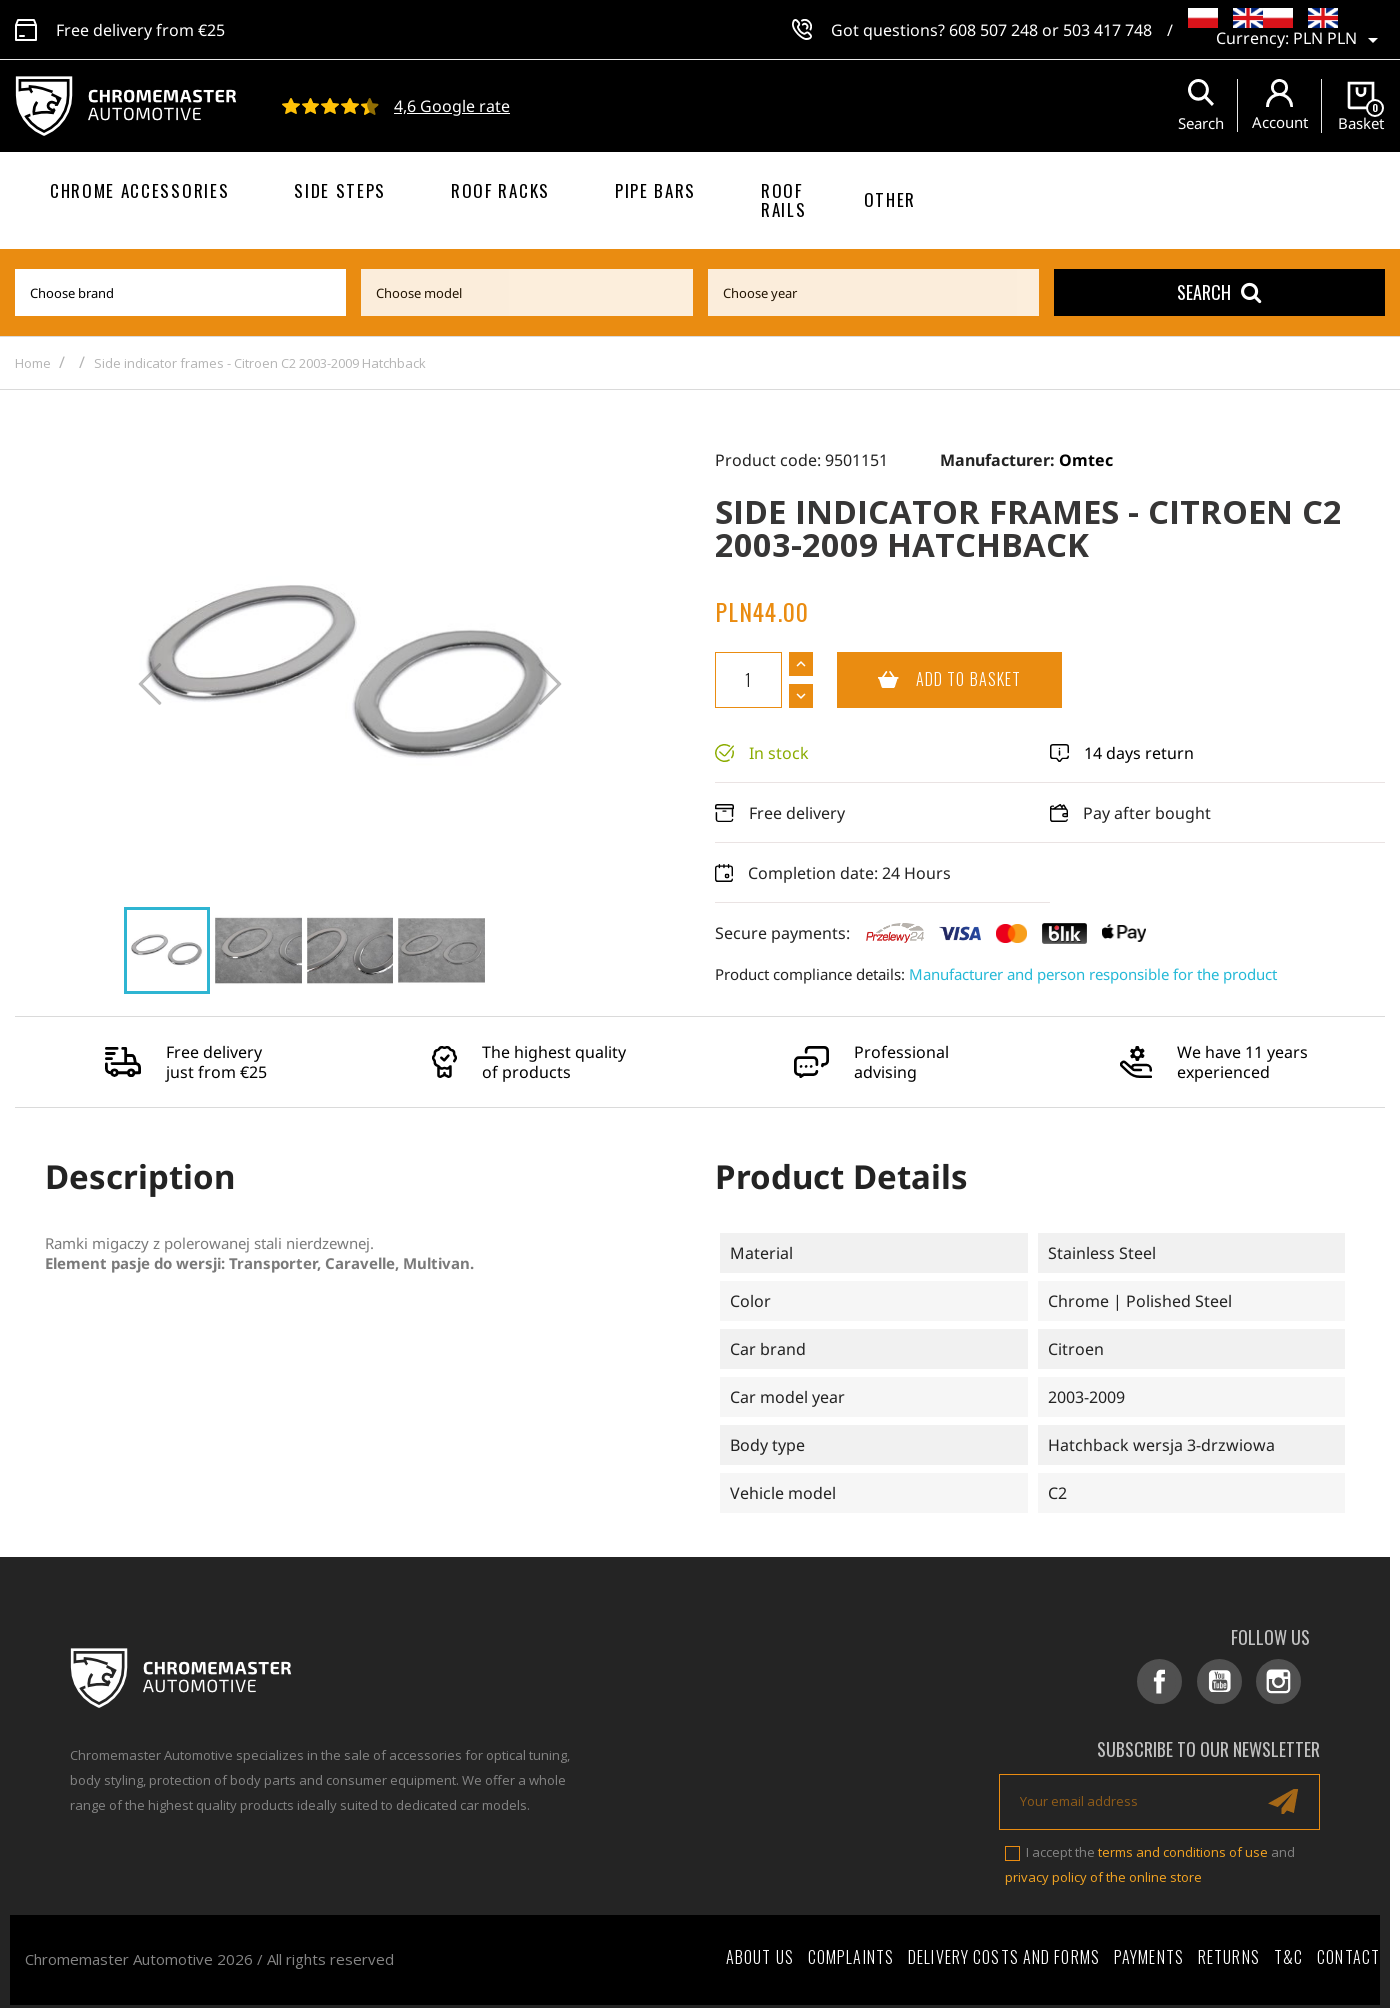  I want to click on T&C, so click(1288, 1950).